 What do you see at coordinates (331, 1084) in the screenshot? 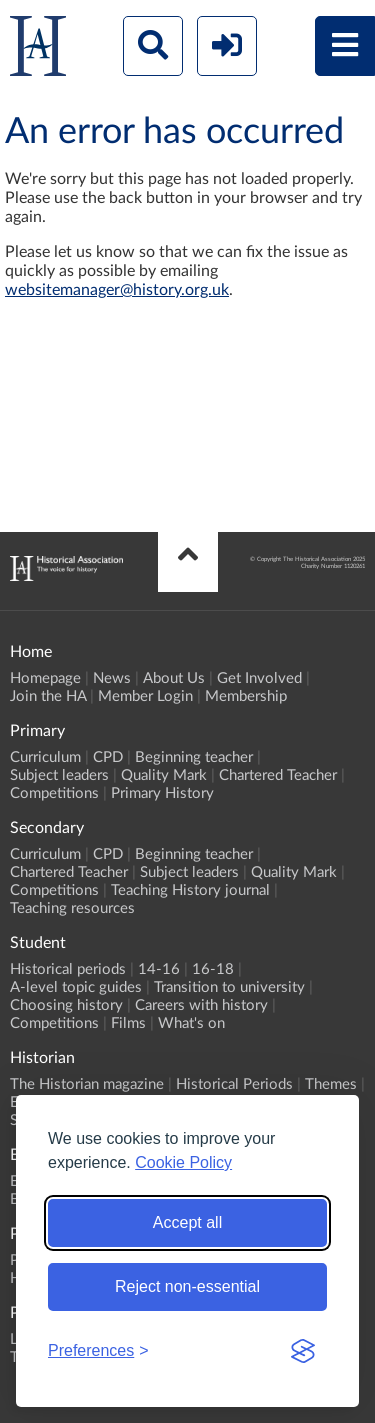
I see `Themes` at bounding box center [331, 1084].